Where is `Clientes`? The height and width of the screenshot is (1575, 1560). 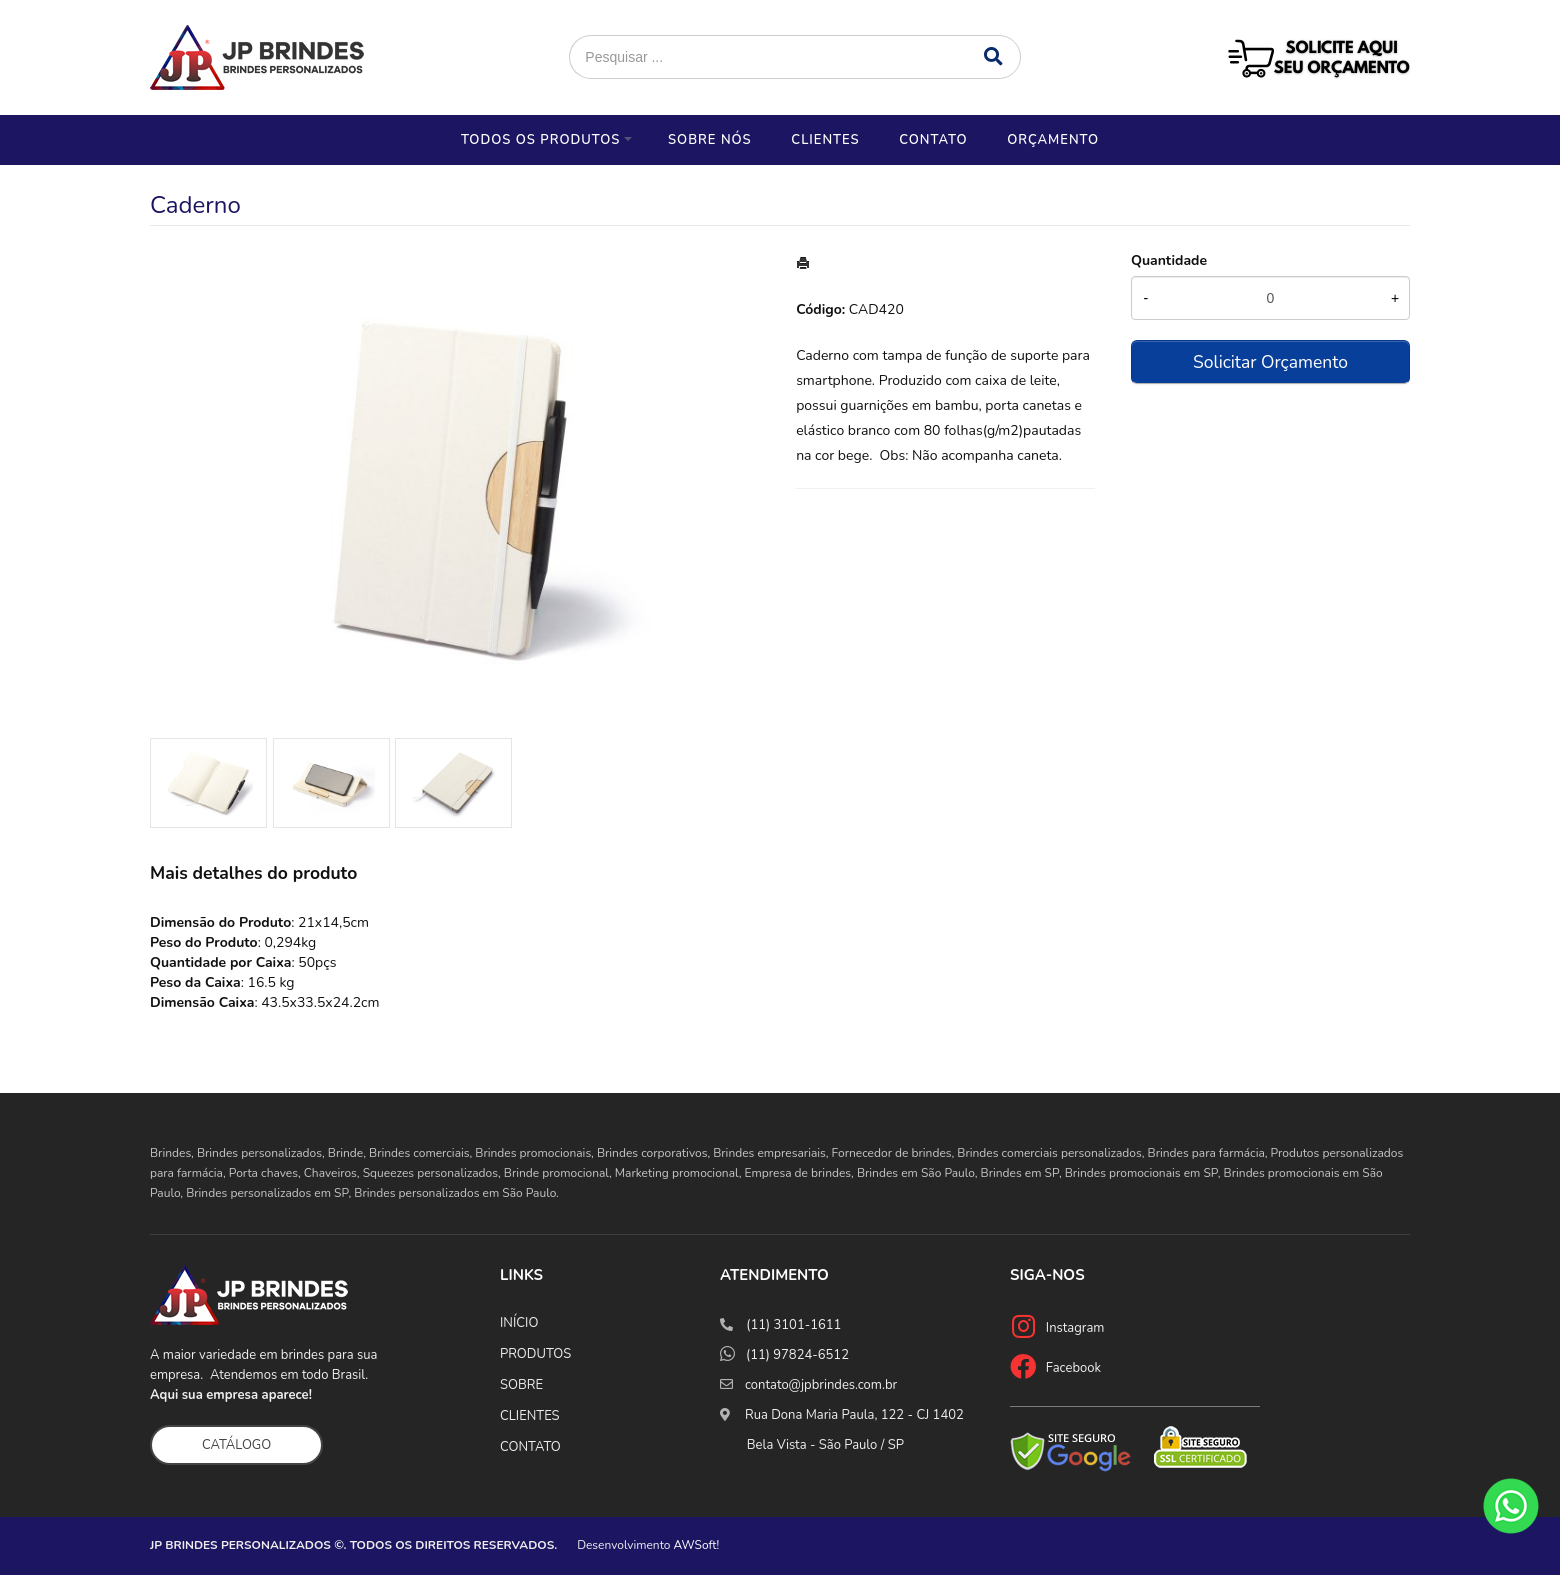 Clientes is located at coordinates (825, 140).